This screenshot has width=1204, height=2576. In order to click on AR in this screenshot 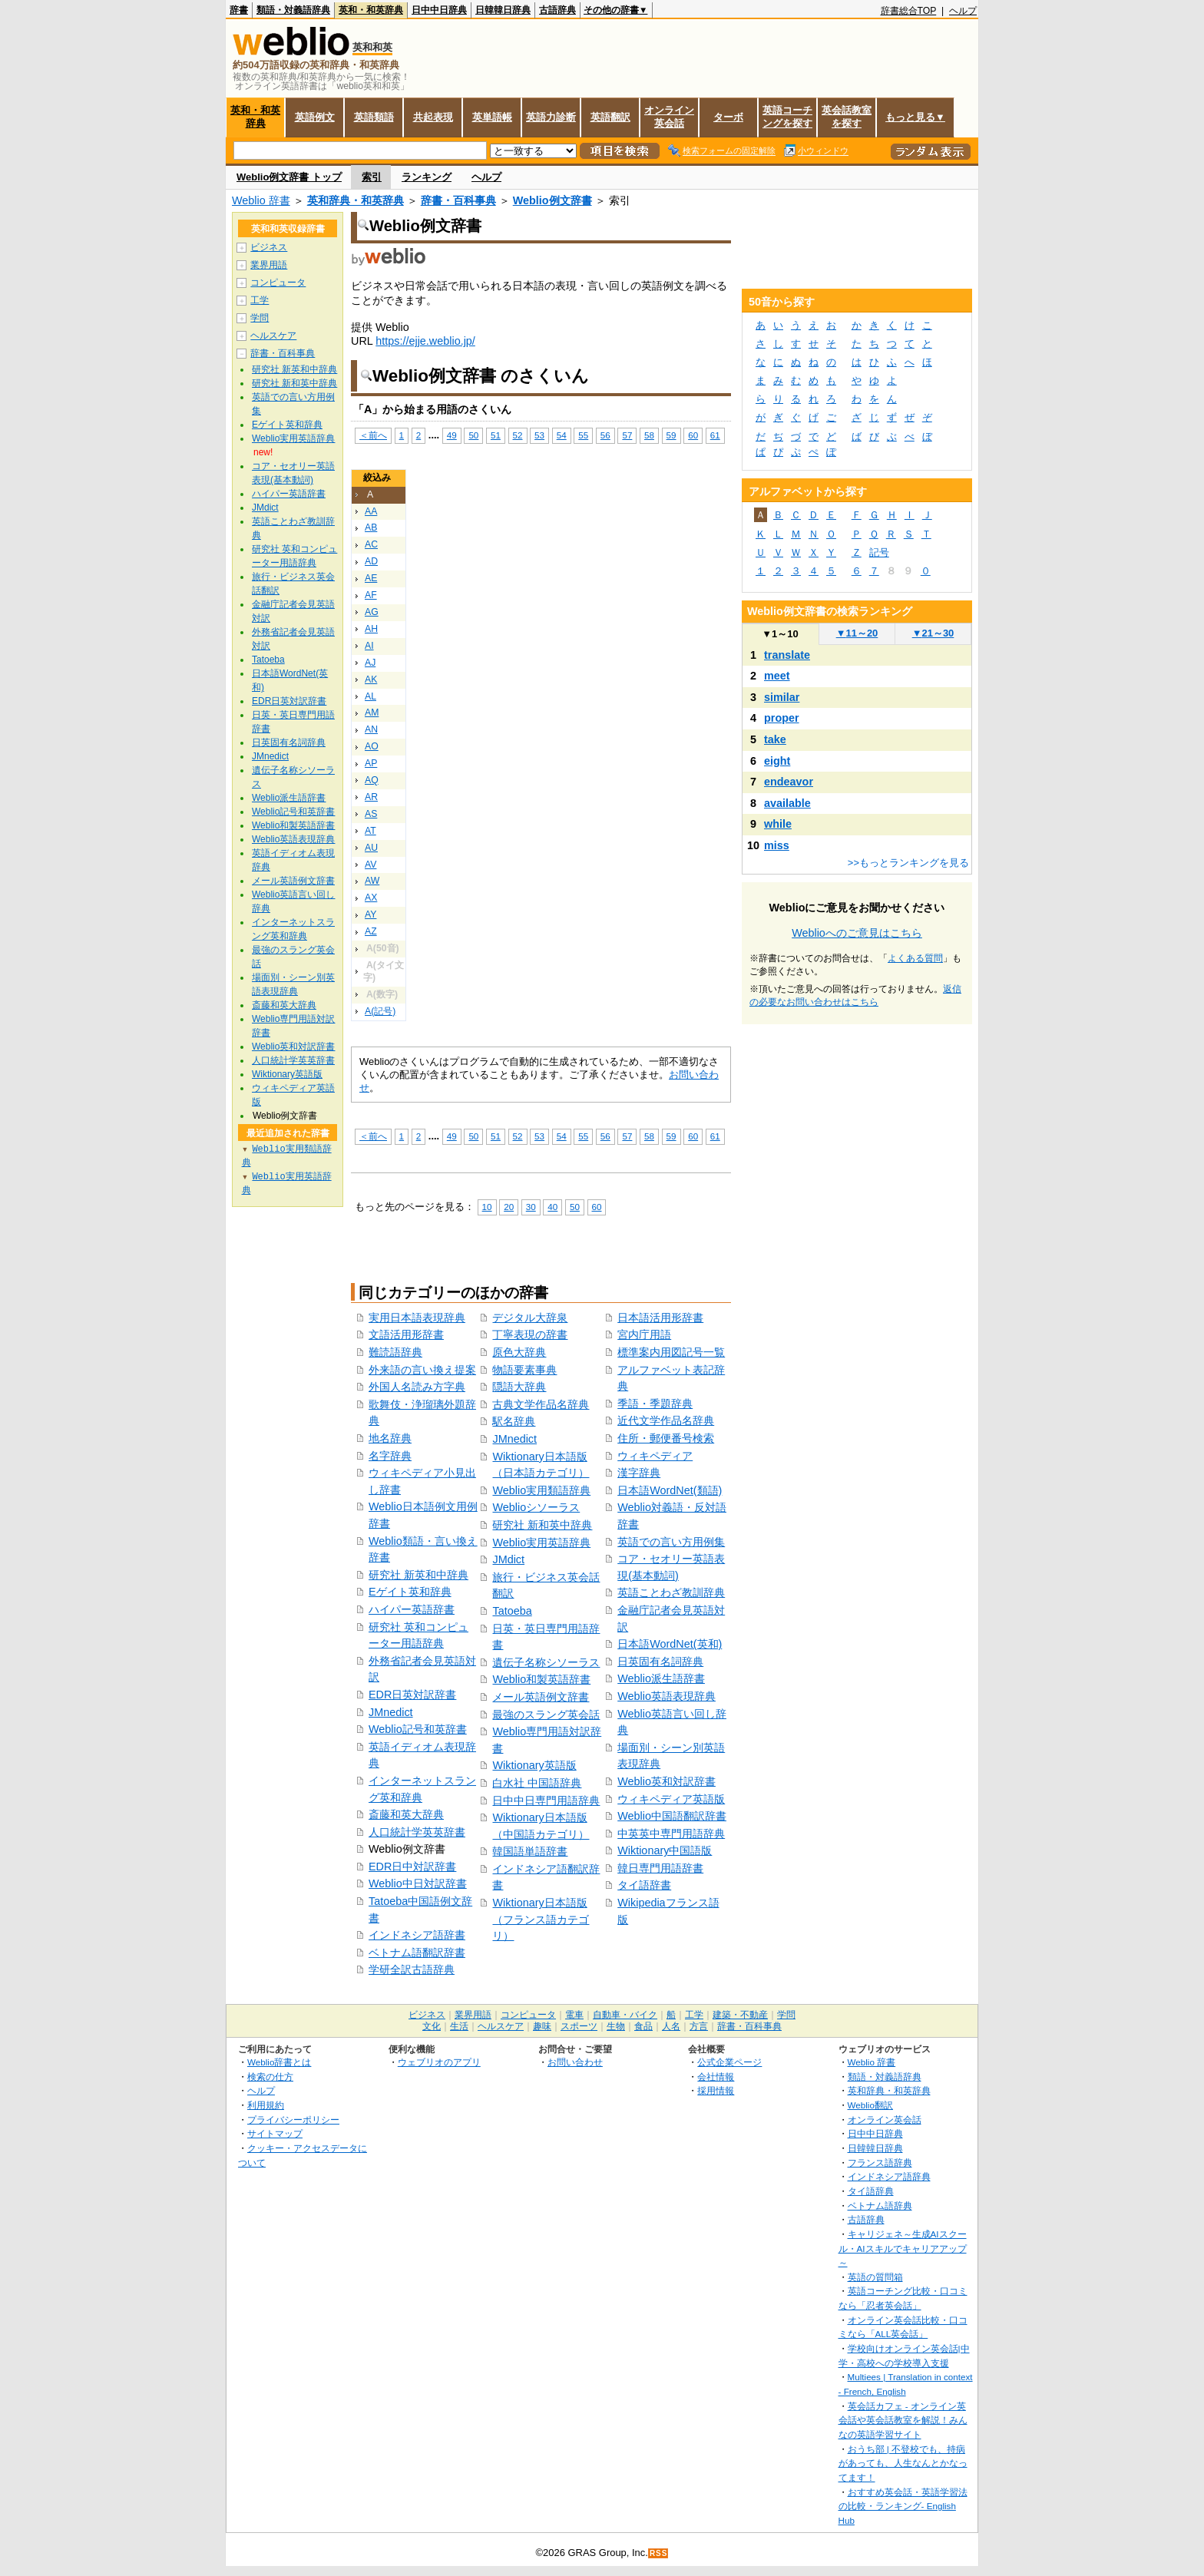, I will do `click(371, 797)`.